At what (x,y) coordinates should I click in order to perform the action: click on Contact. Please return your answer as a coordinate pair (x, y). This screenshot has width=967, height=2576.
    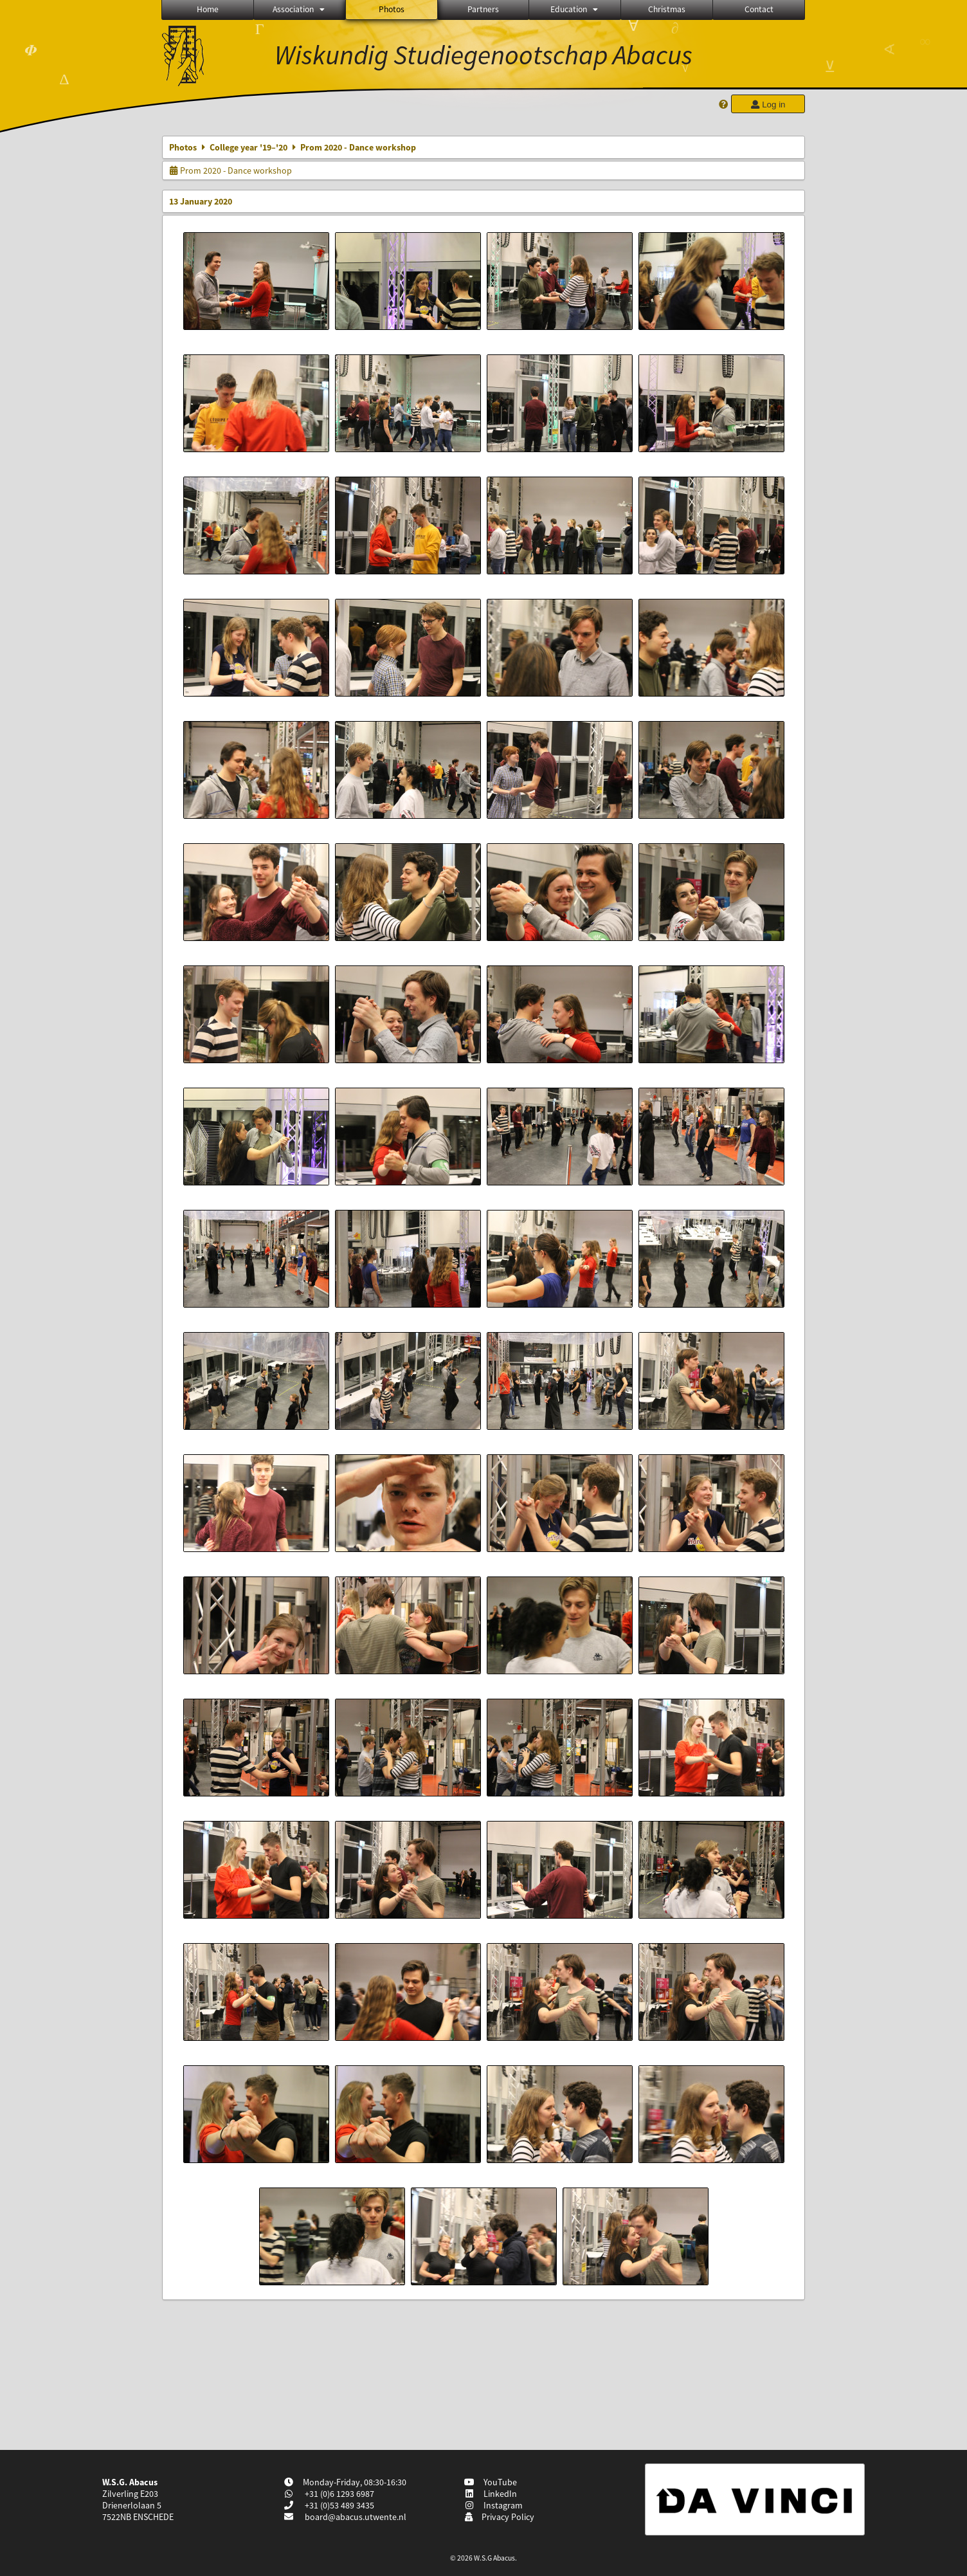
    Looking at the image, I should click on (759, 9).